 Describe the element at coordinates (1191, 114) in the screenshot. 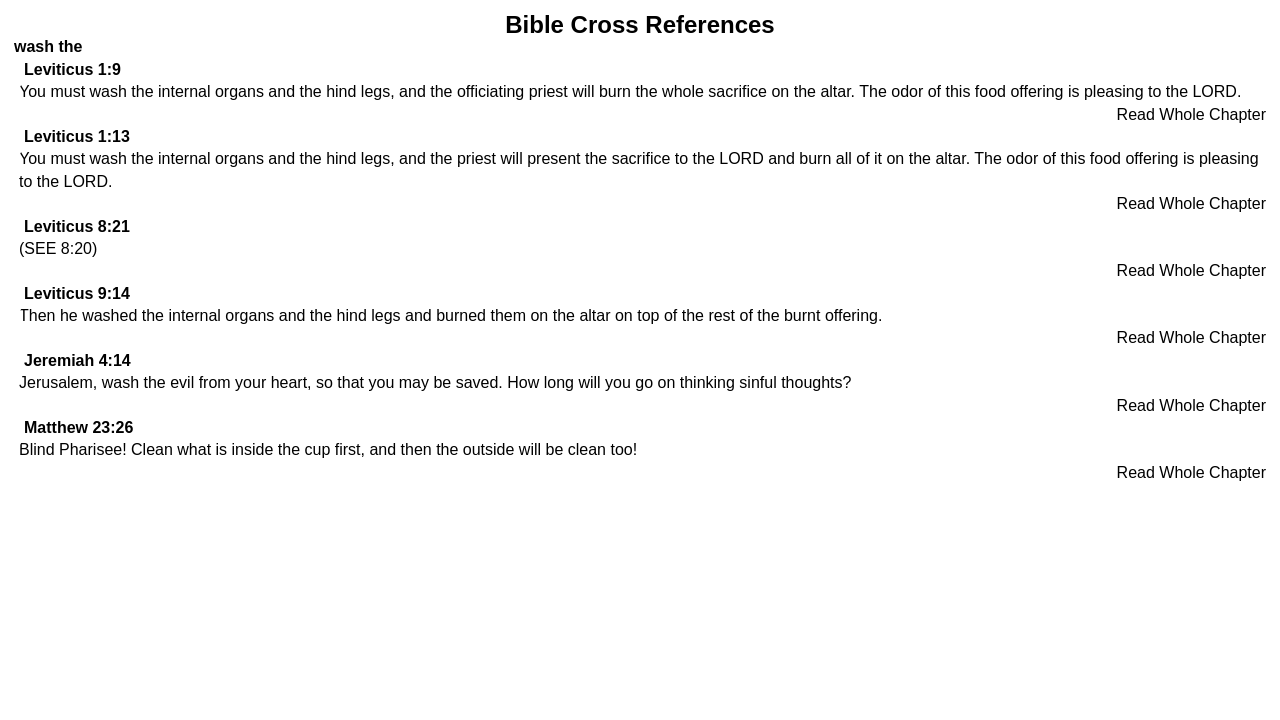

I see `Read Whole Chapter` at that location.